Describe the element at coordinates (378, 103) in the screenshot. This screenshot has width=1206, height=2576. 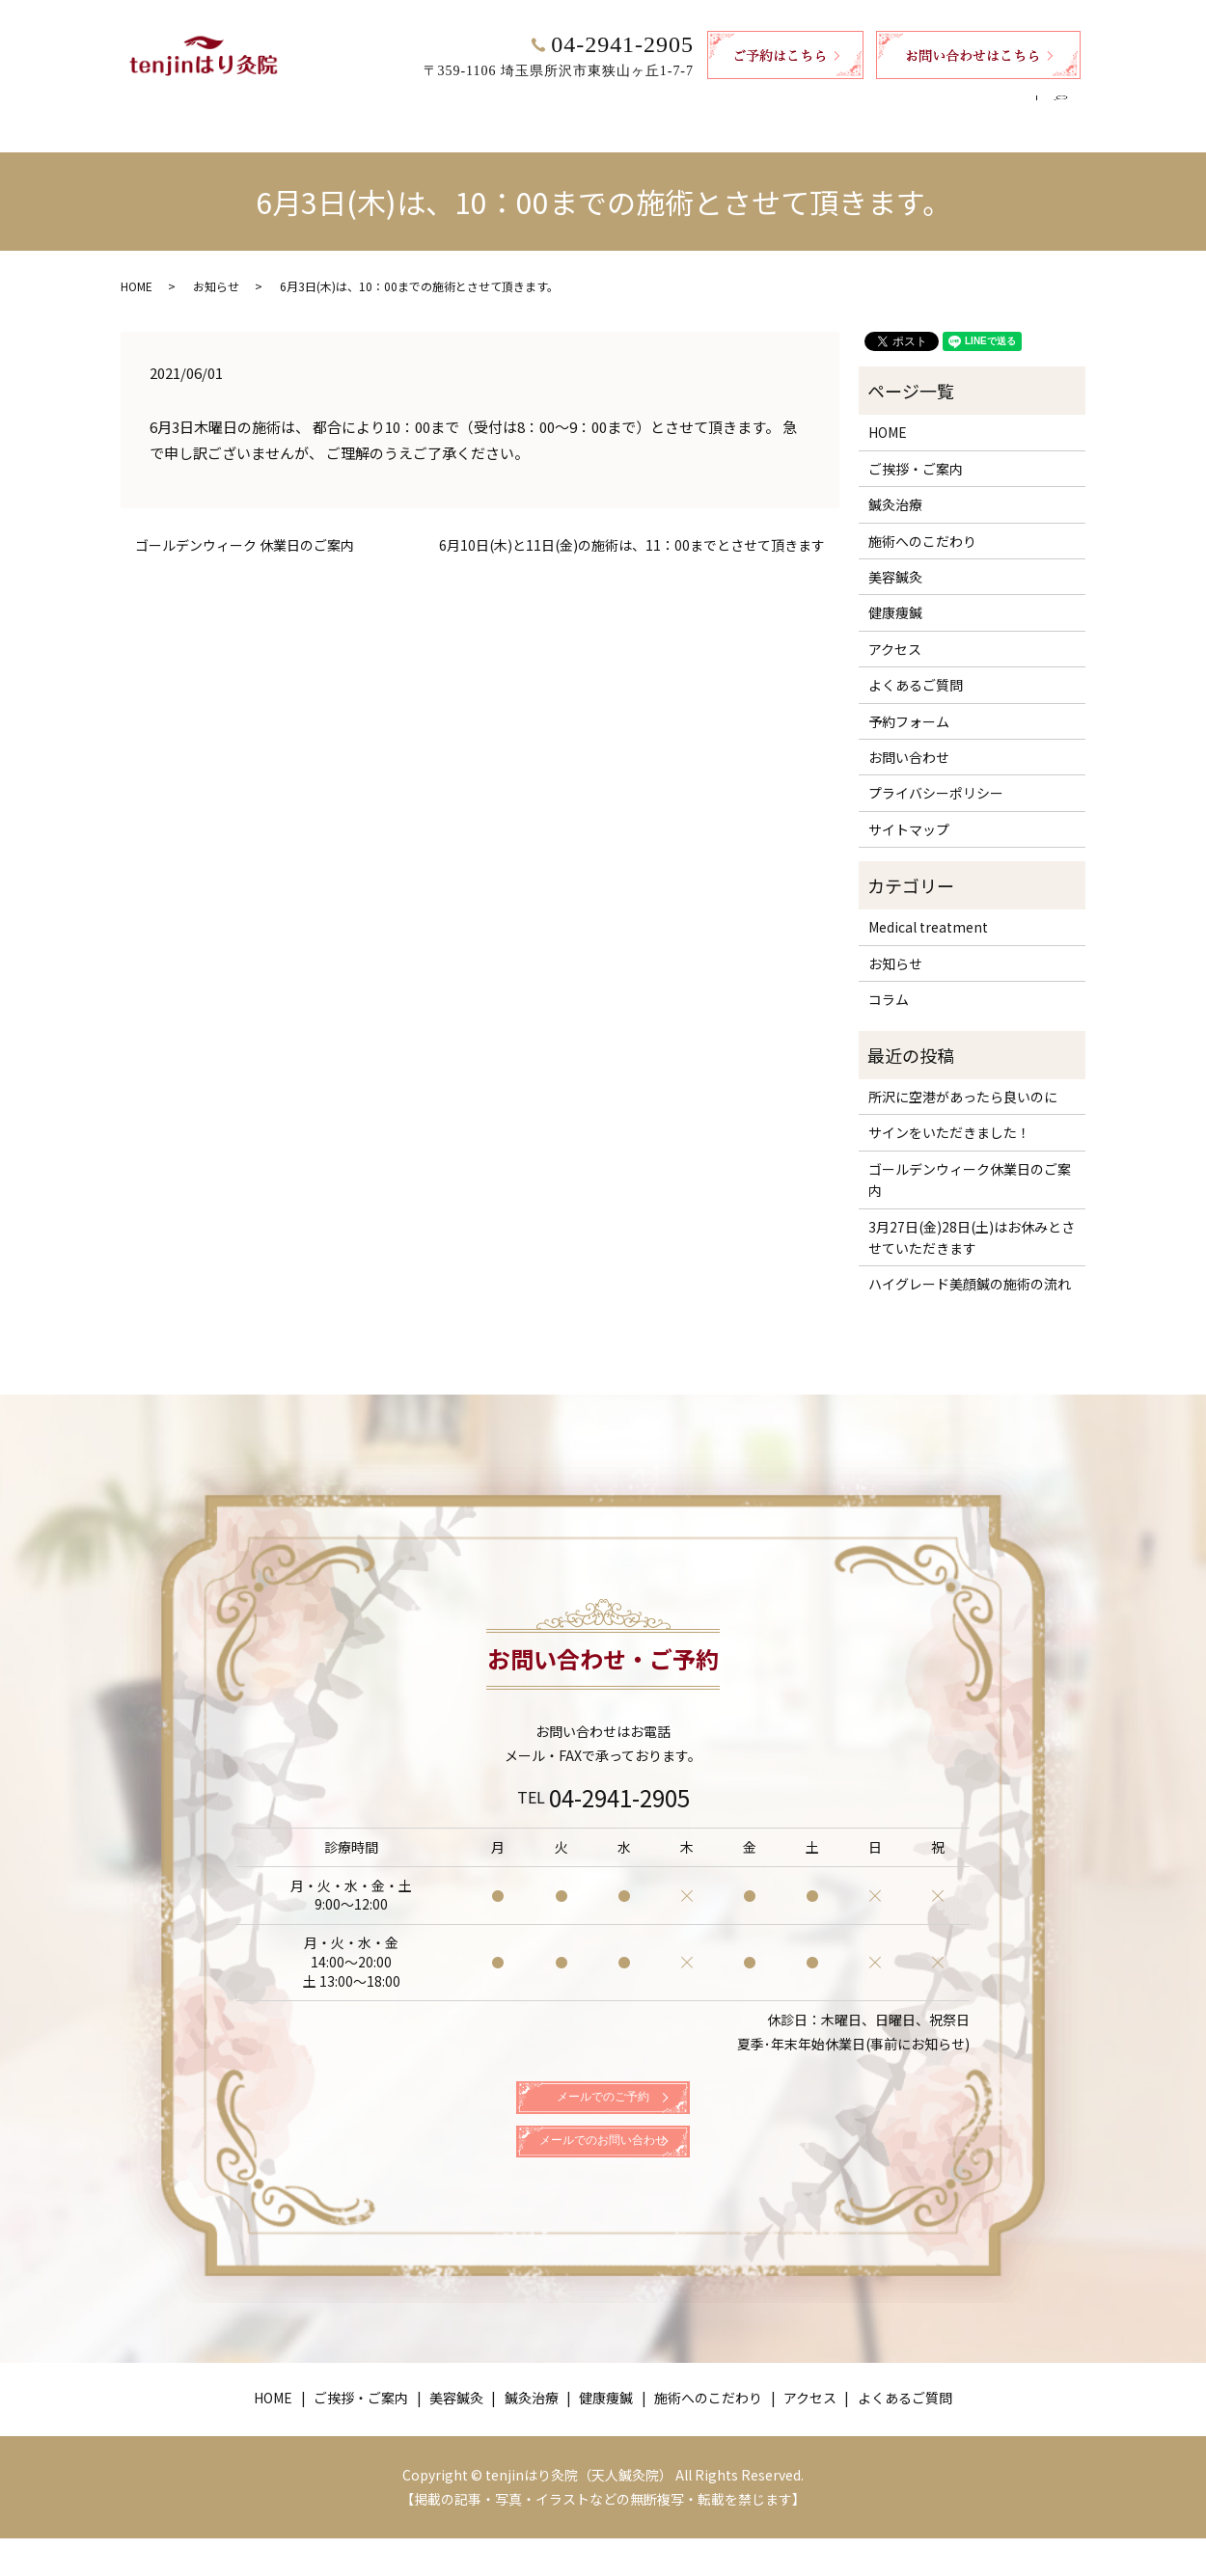
I see `ご挨拶・ご案内` at that location.